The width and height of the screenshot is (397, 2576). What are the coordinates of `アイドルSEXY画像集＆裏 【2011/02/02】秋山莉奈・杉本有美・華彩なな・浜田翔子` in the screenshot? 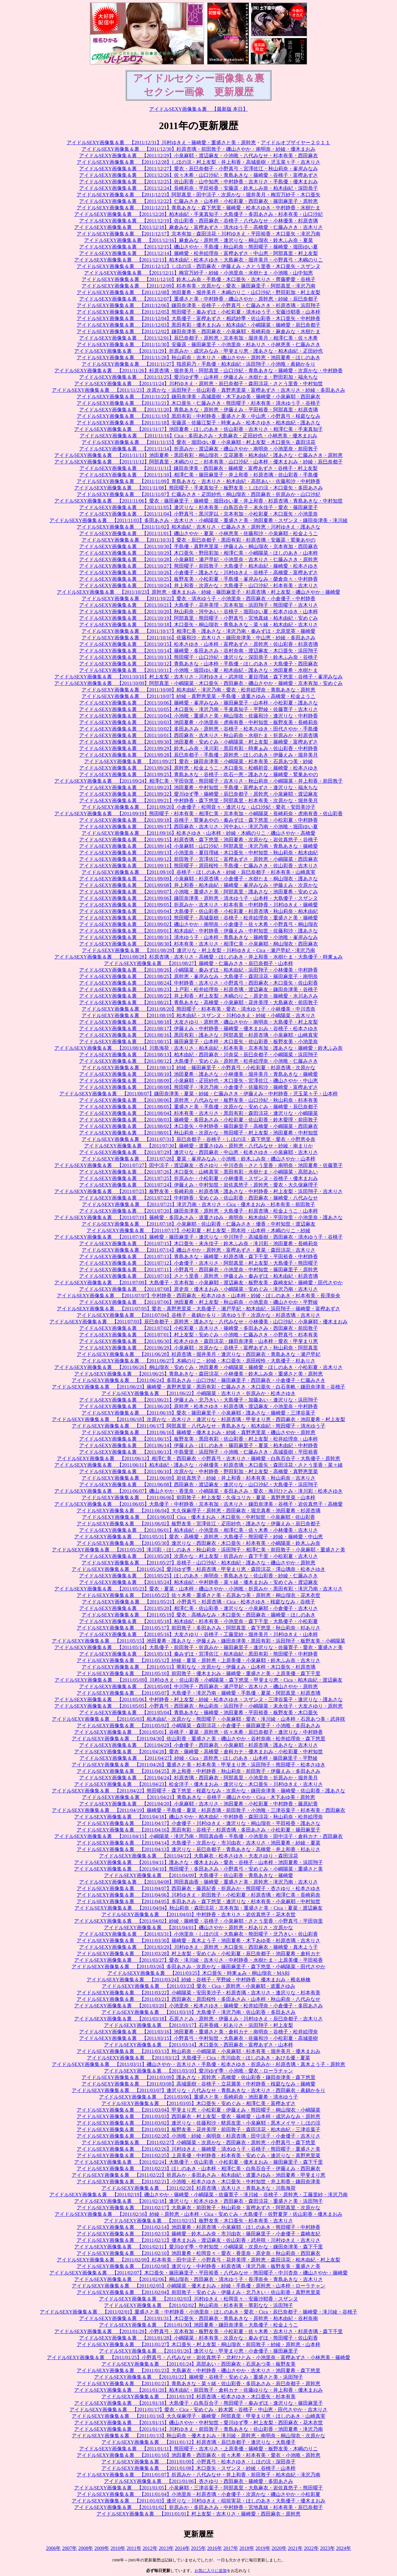 It's located at (198, 2305).